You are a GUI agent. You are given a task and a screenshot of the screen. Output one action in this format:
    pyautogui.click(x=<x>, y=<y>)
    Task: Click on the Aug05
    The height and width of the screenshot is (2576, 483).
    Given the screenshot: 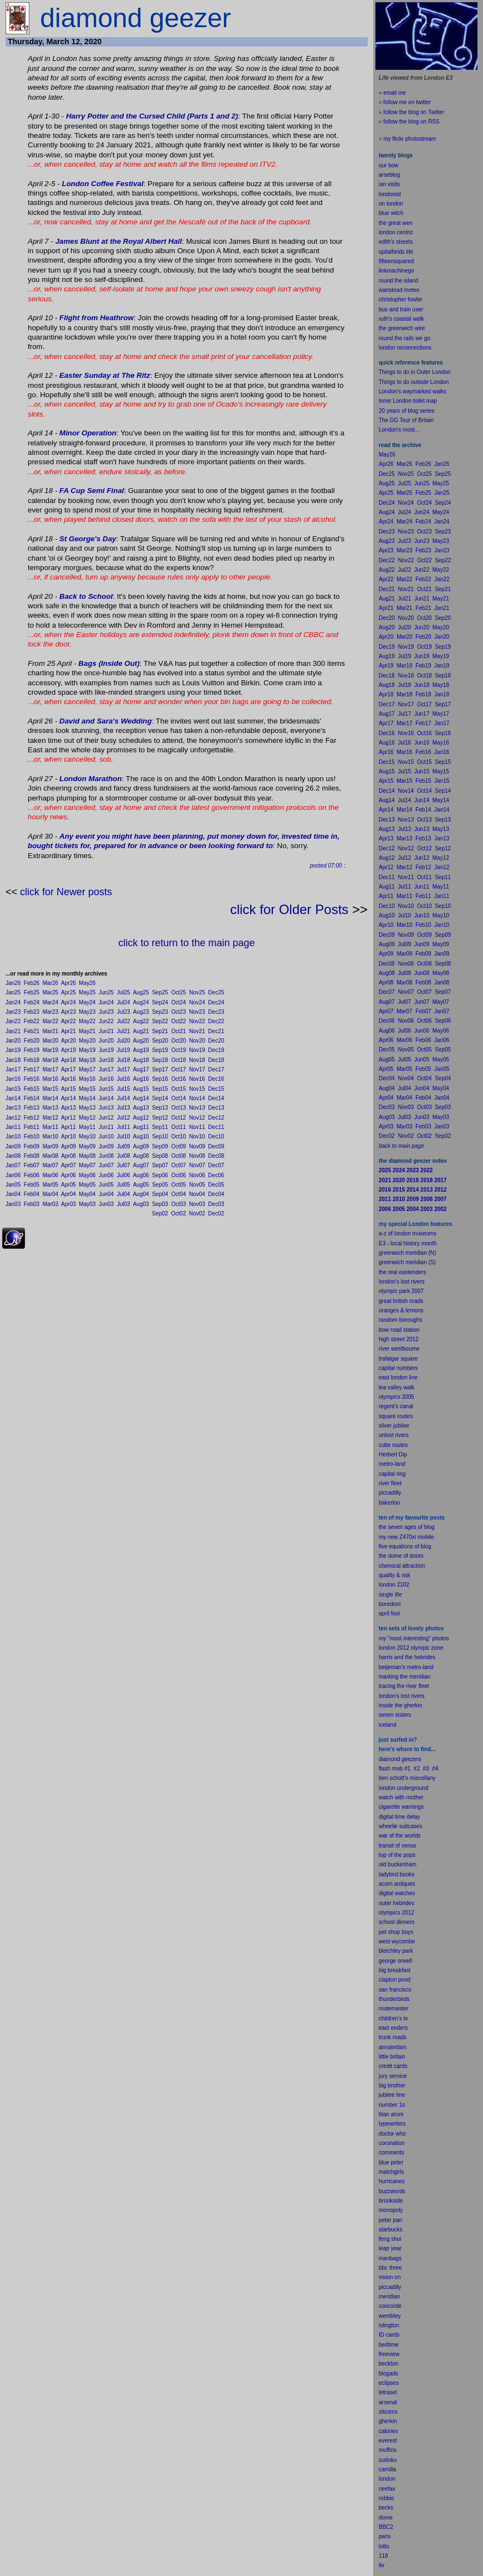 What is the action you would take?
    pyautogui.click(x=141, y=1185)
    